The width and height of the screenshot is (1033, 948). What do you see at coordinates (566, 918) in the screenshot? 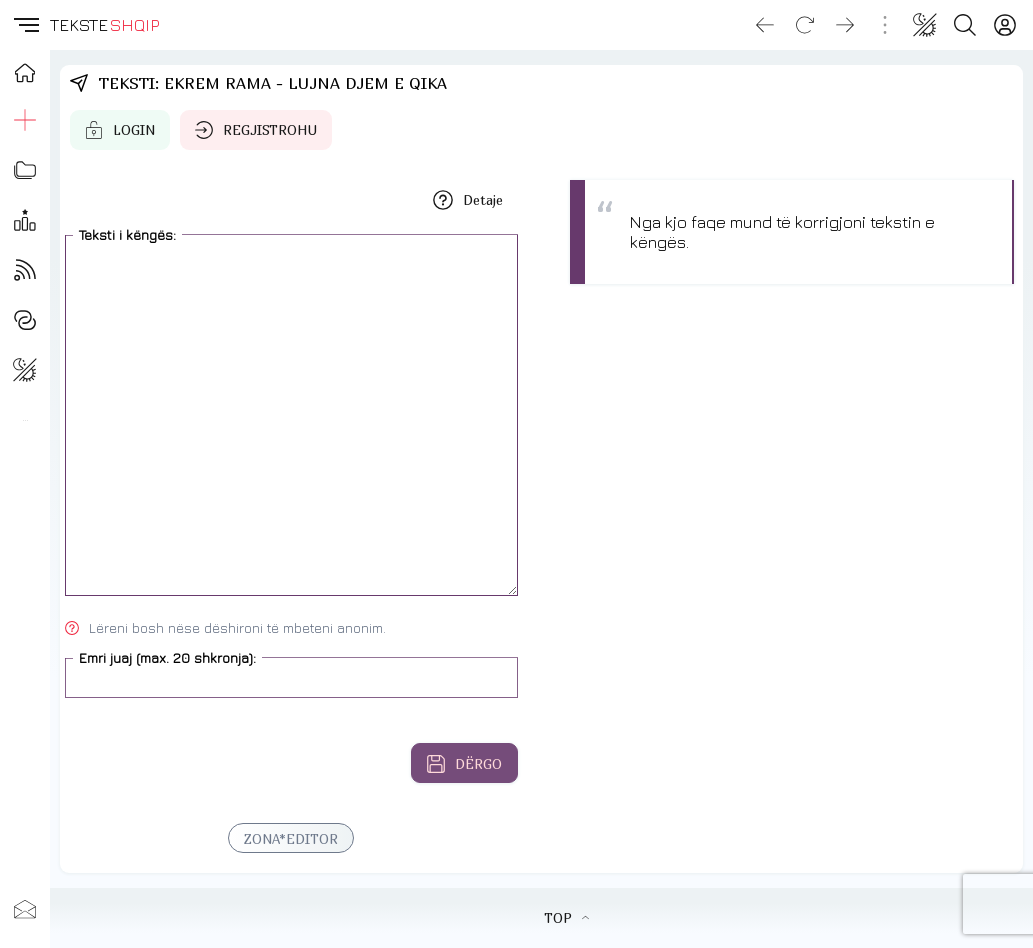
I see `TOP` at bounding box center [566, 918].